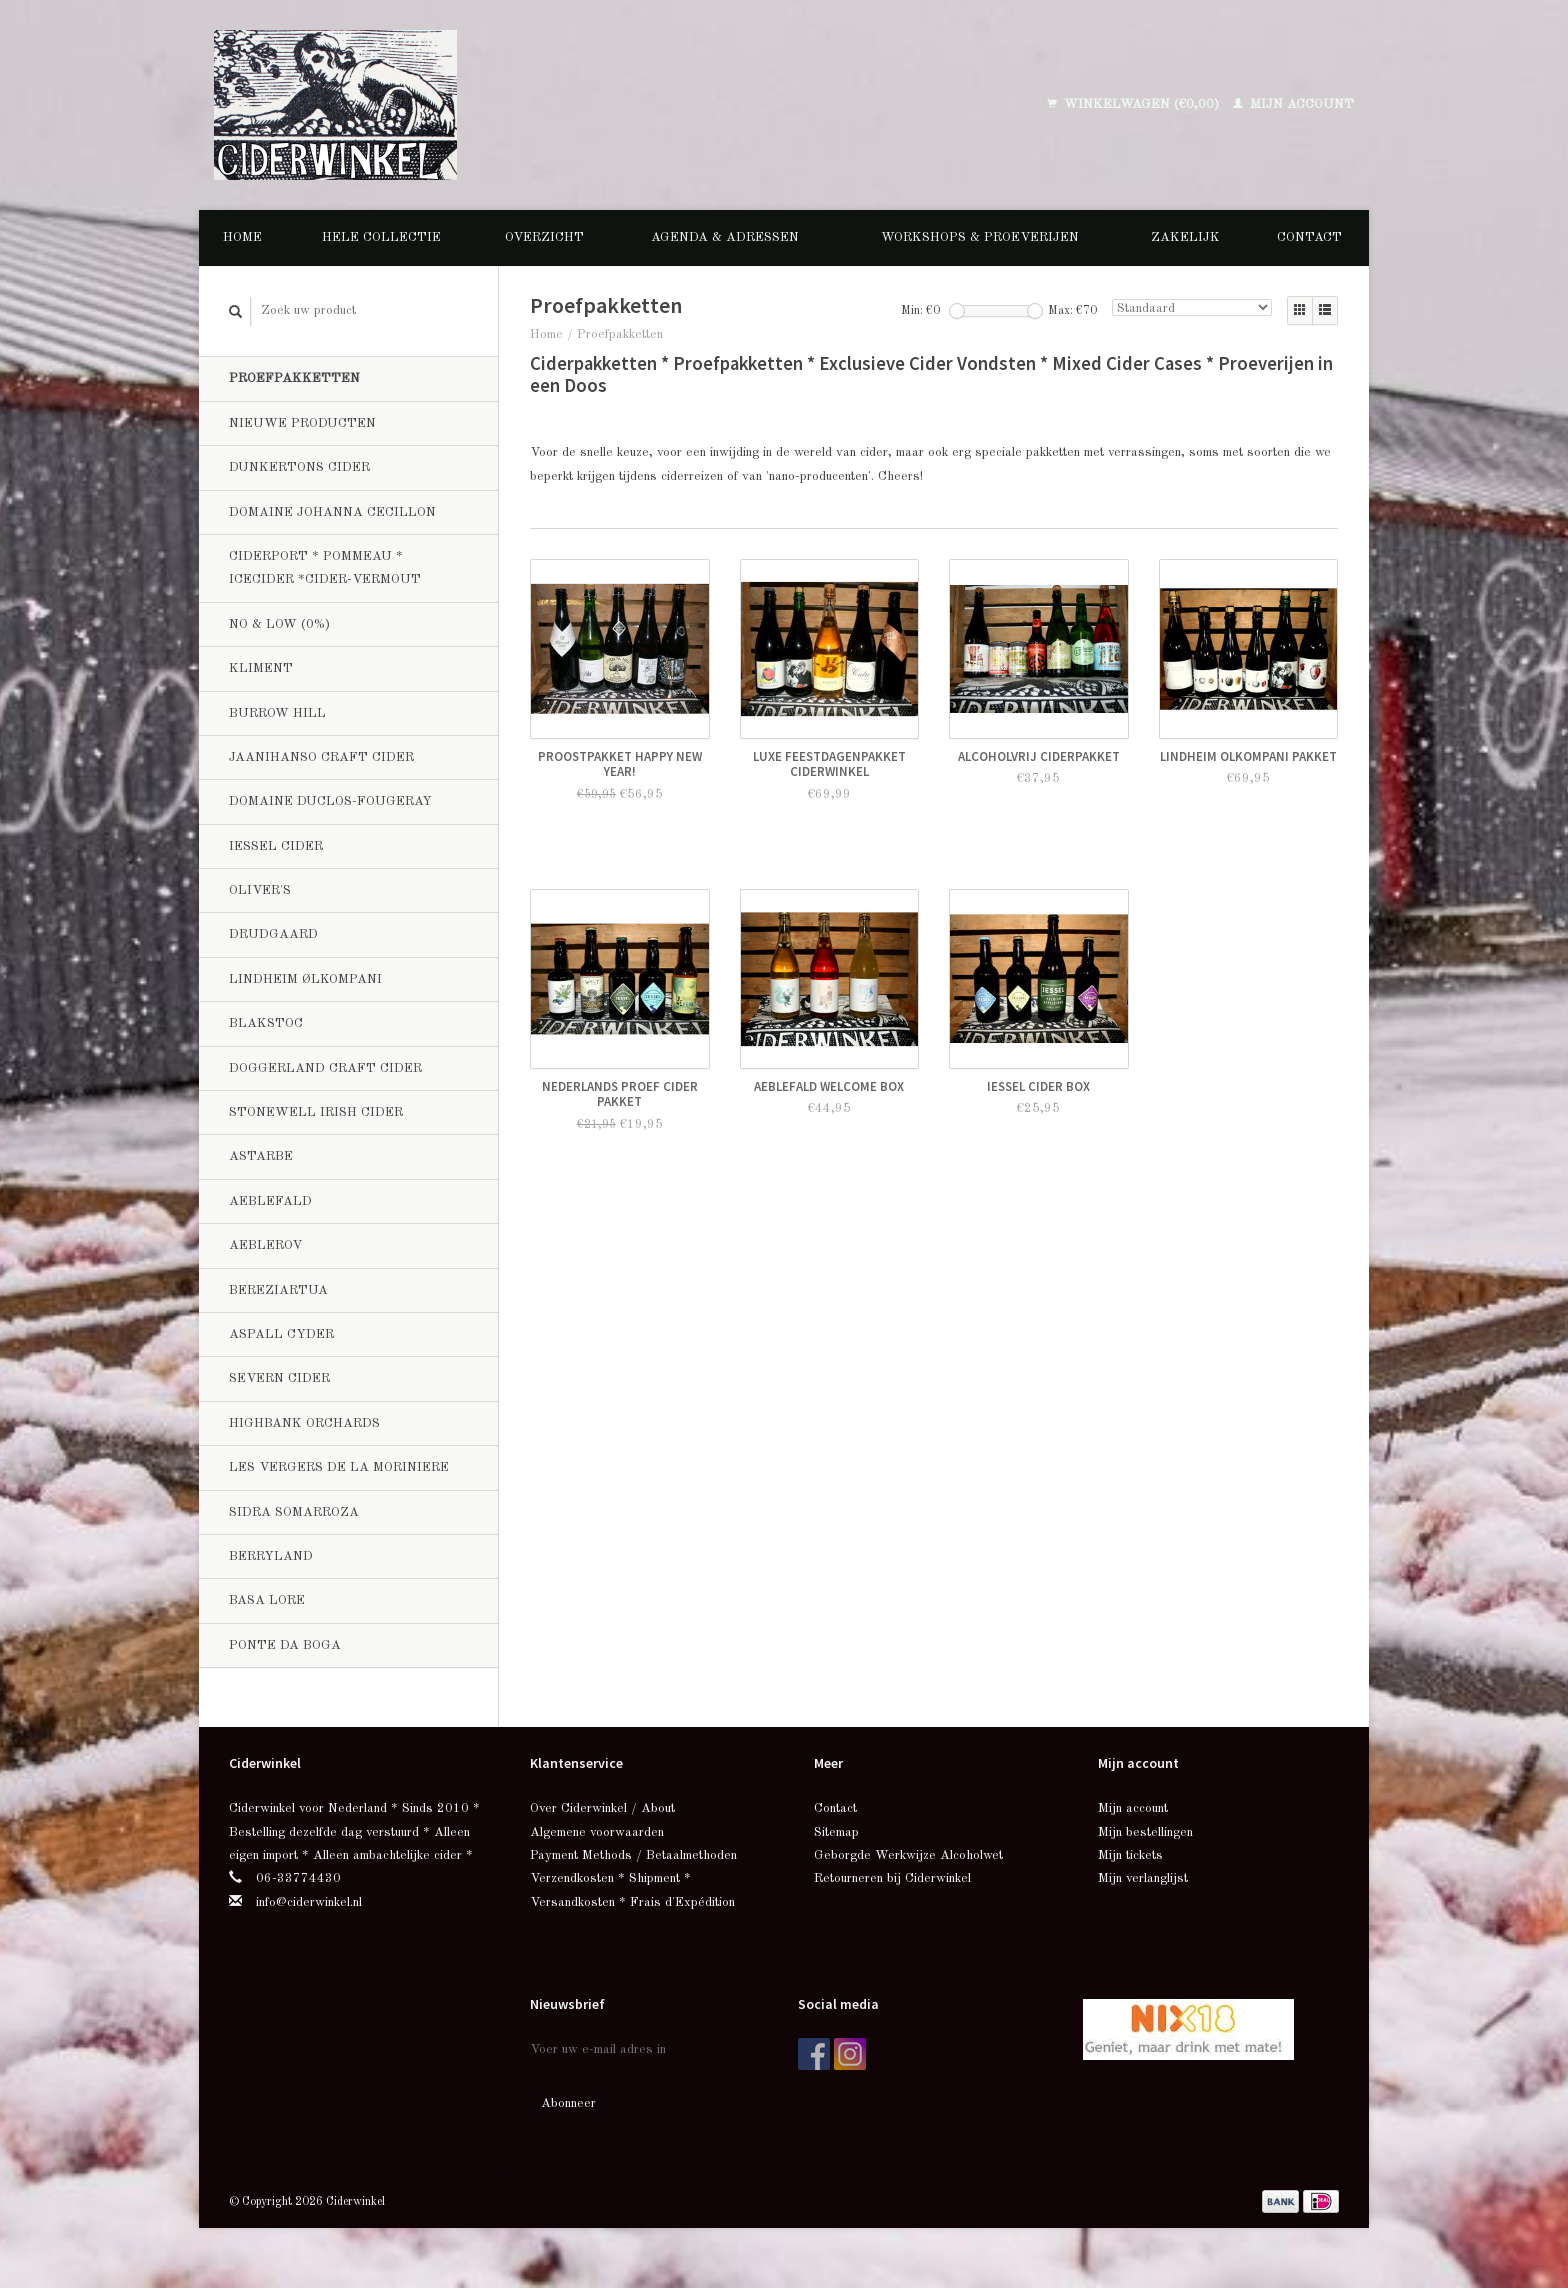 This screenshot has height=2288, width=1568. Describe the element at coordinates (836, 1832) in the screenshot. I see `Sitemap` at that location.